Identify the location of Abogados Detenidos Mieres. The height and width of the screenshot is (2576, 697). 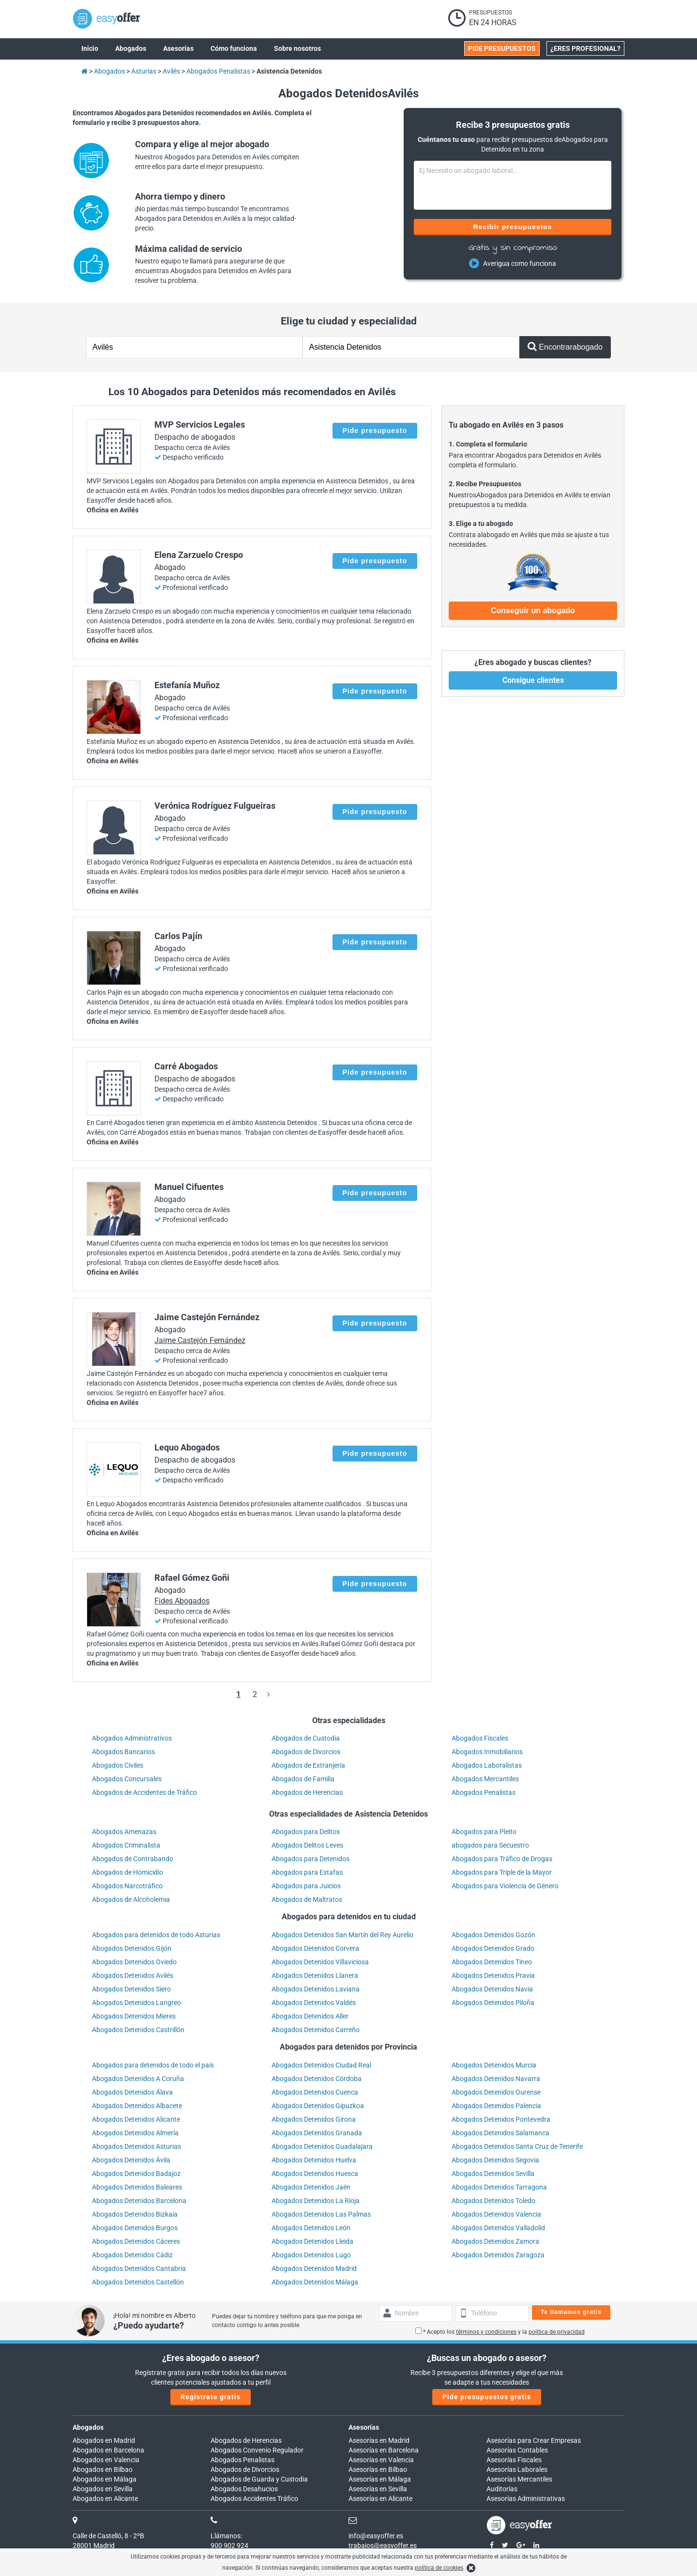
(134, 2016).